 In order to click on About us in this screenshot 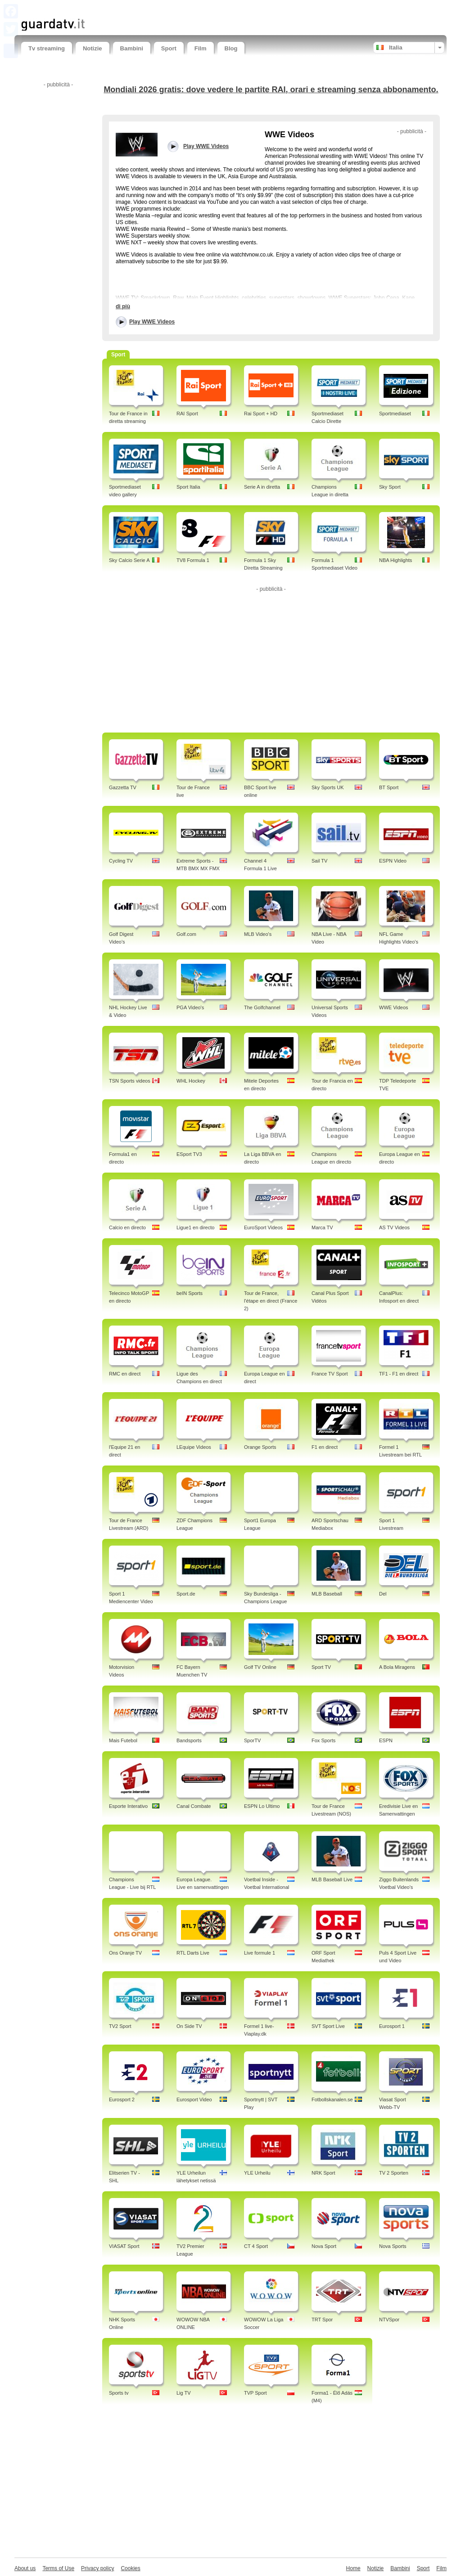, I will do `click(25, 2568)`.